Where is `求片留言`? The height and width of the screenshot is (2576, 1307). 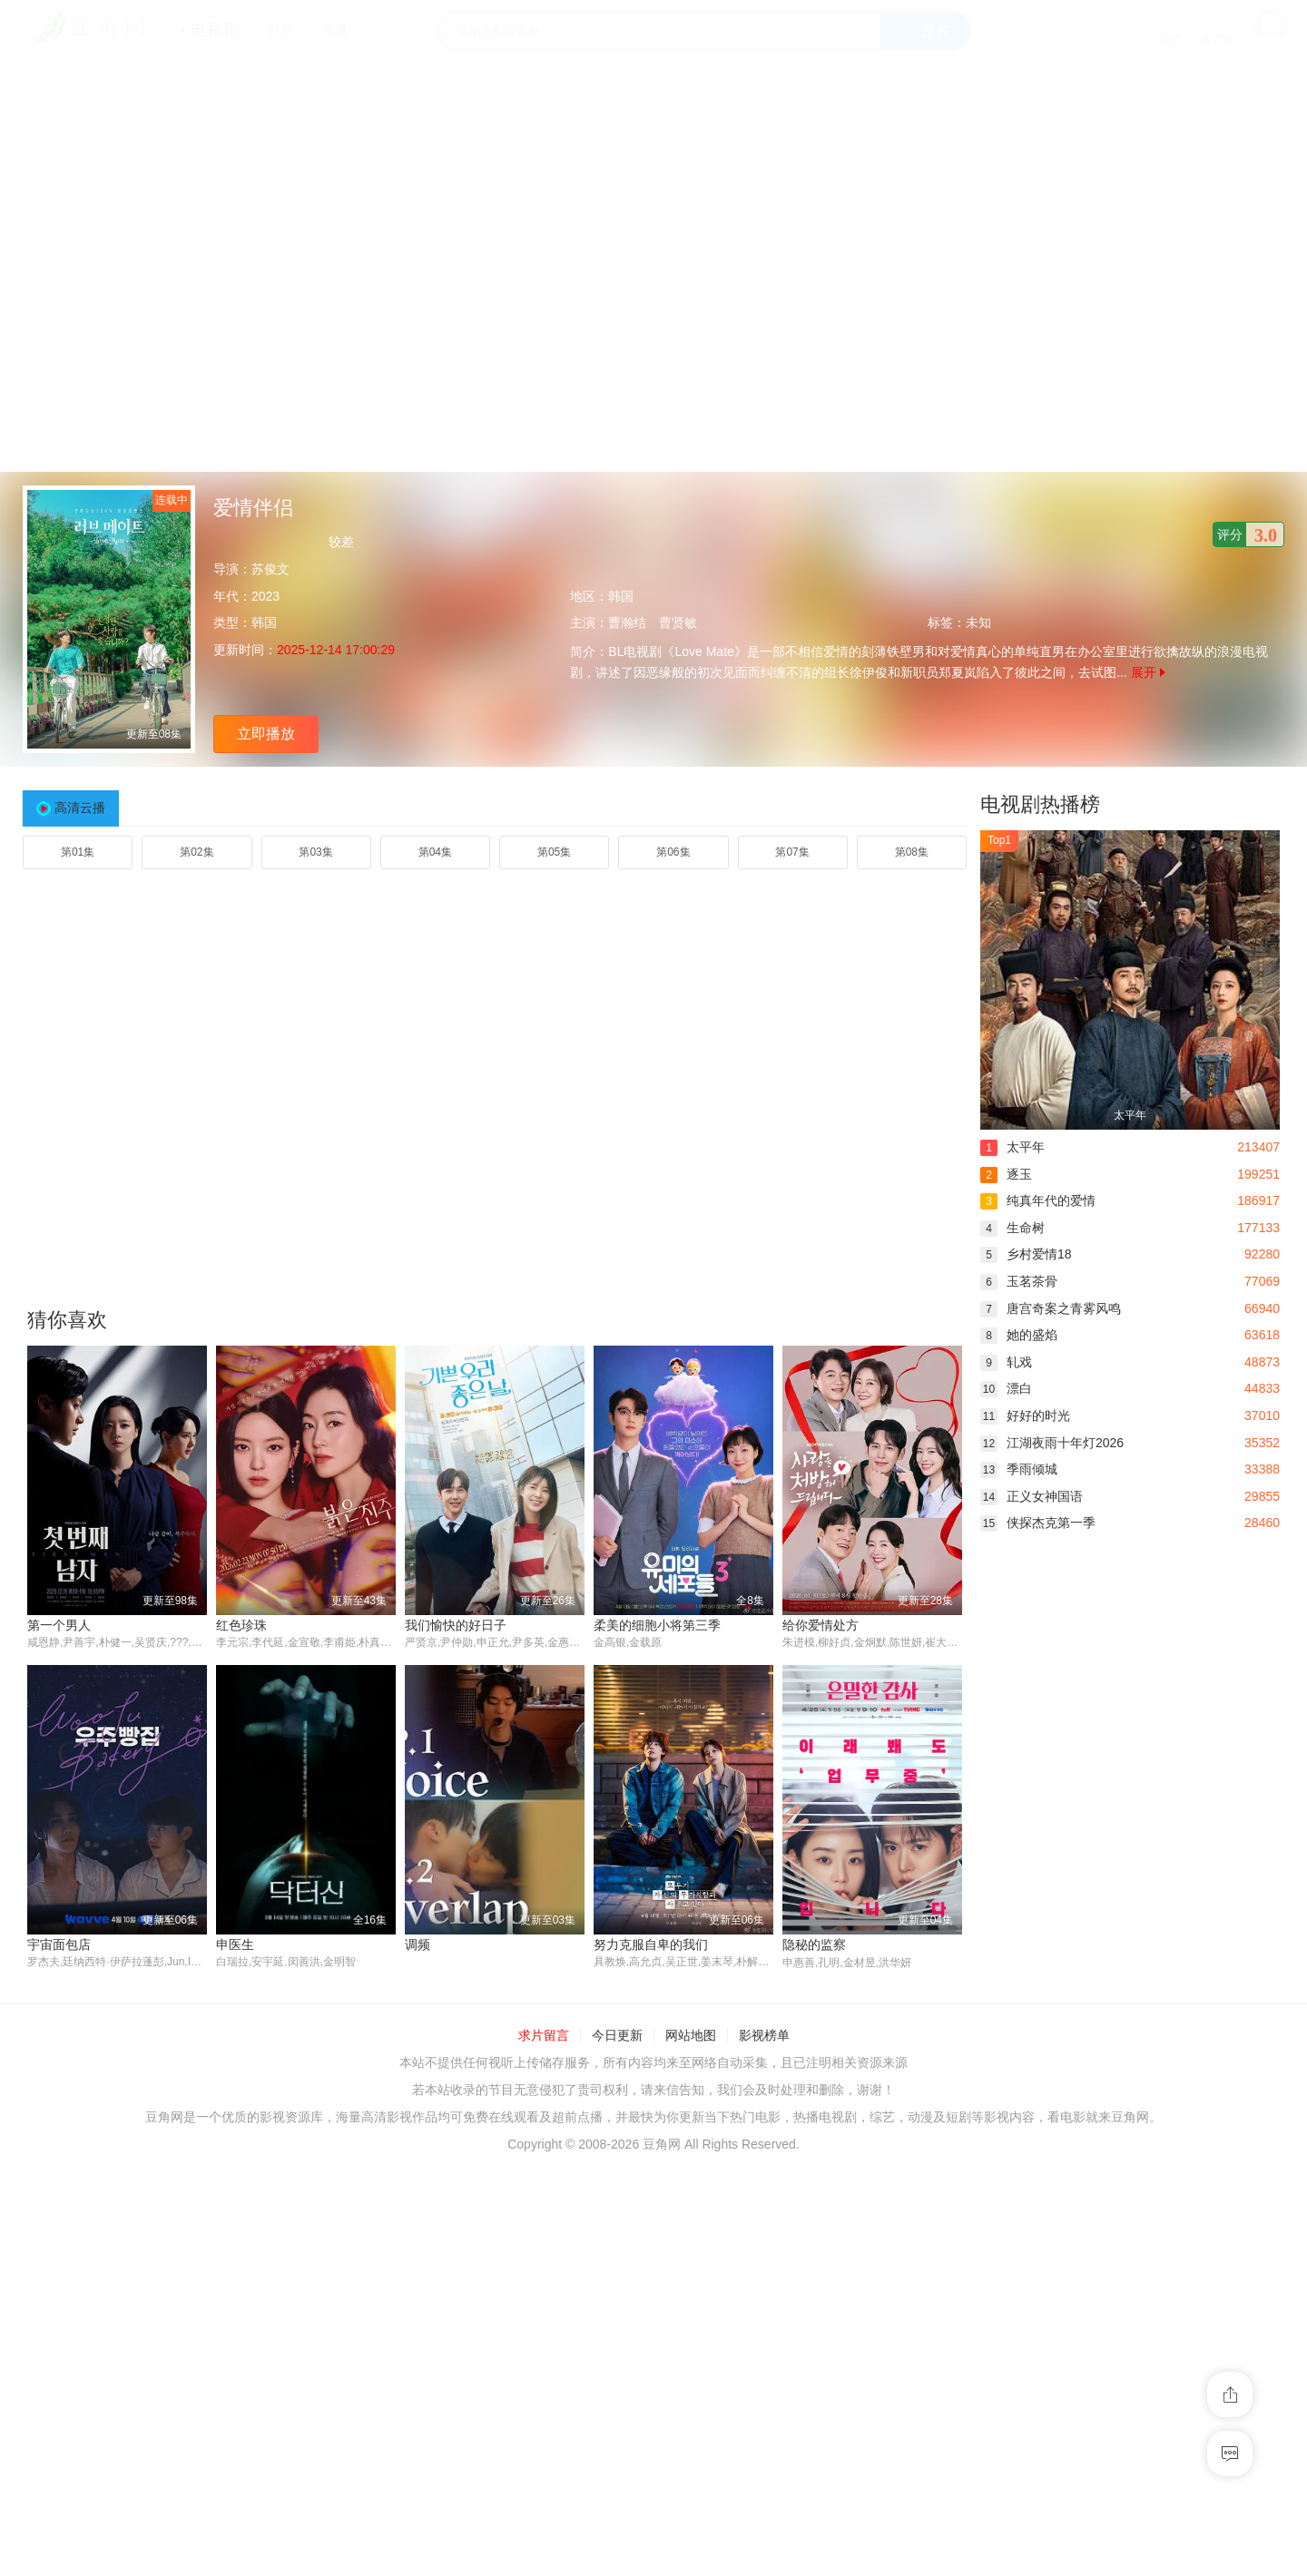 求片留言 is located at coordinates (543, 2036).